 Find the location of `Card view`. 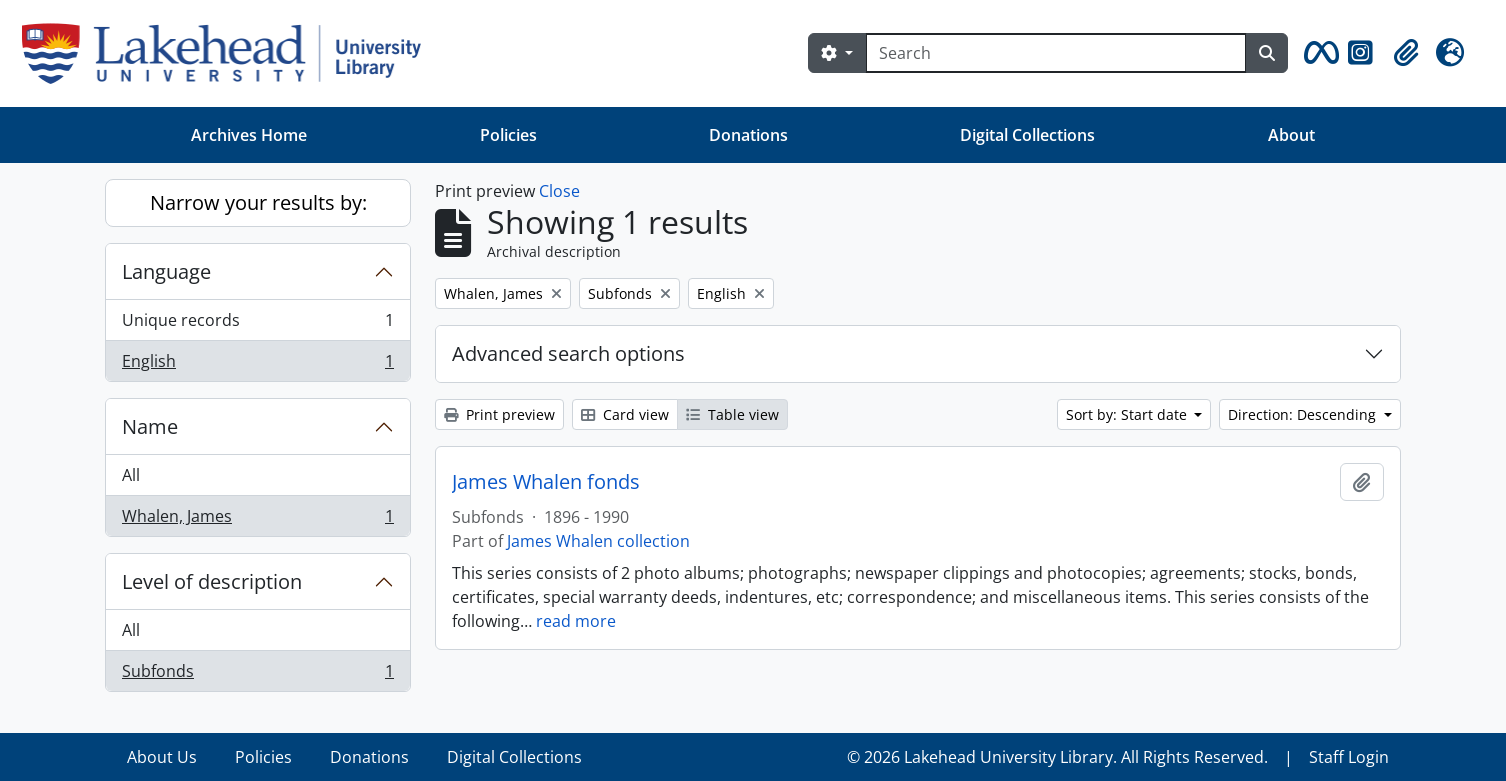

Card view is located at coordinates (625, 414).